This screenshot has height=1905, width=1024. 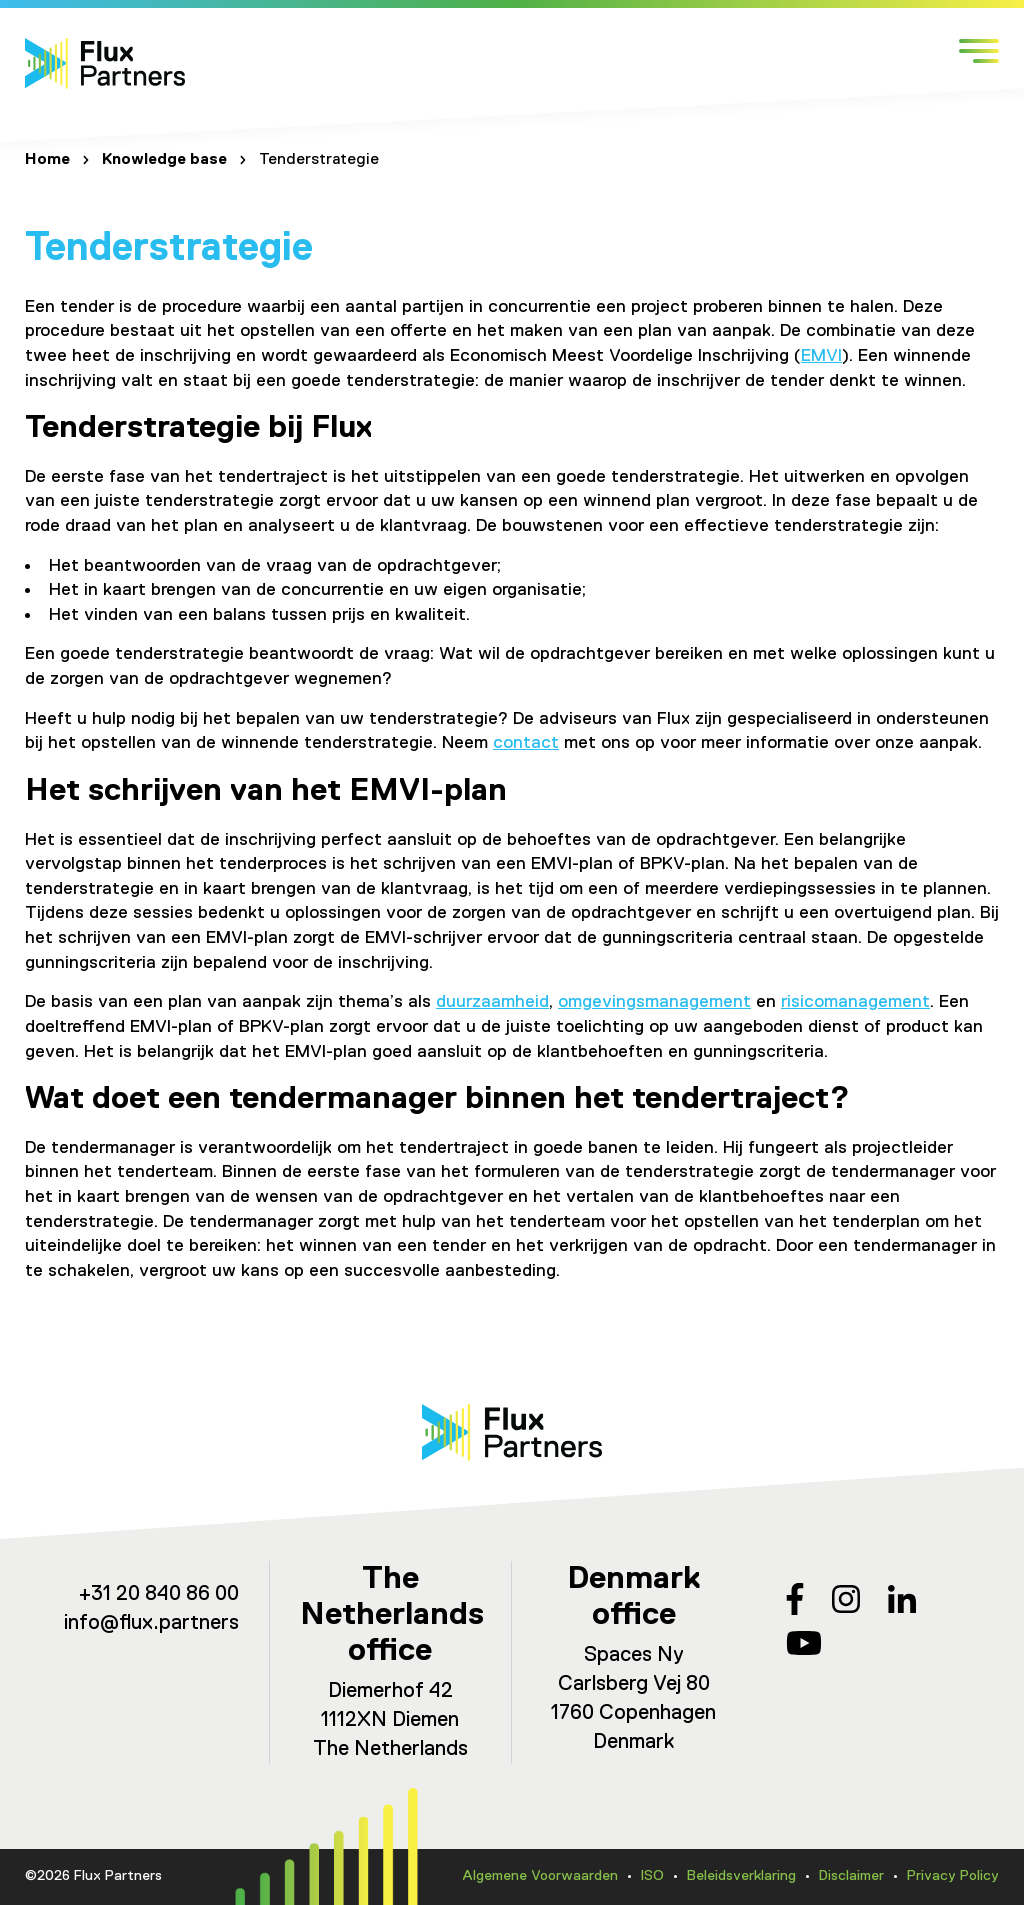 I want to click on Beleidsverklaring, so click(x=741, y=1876).